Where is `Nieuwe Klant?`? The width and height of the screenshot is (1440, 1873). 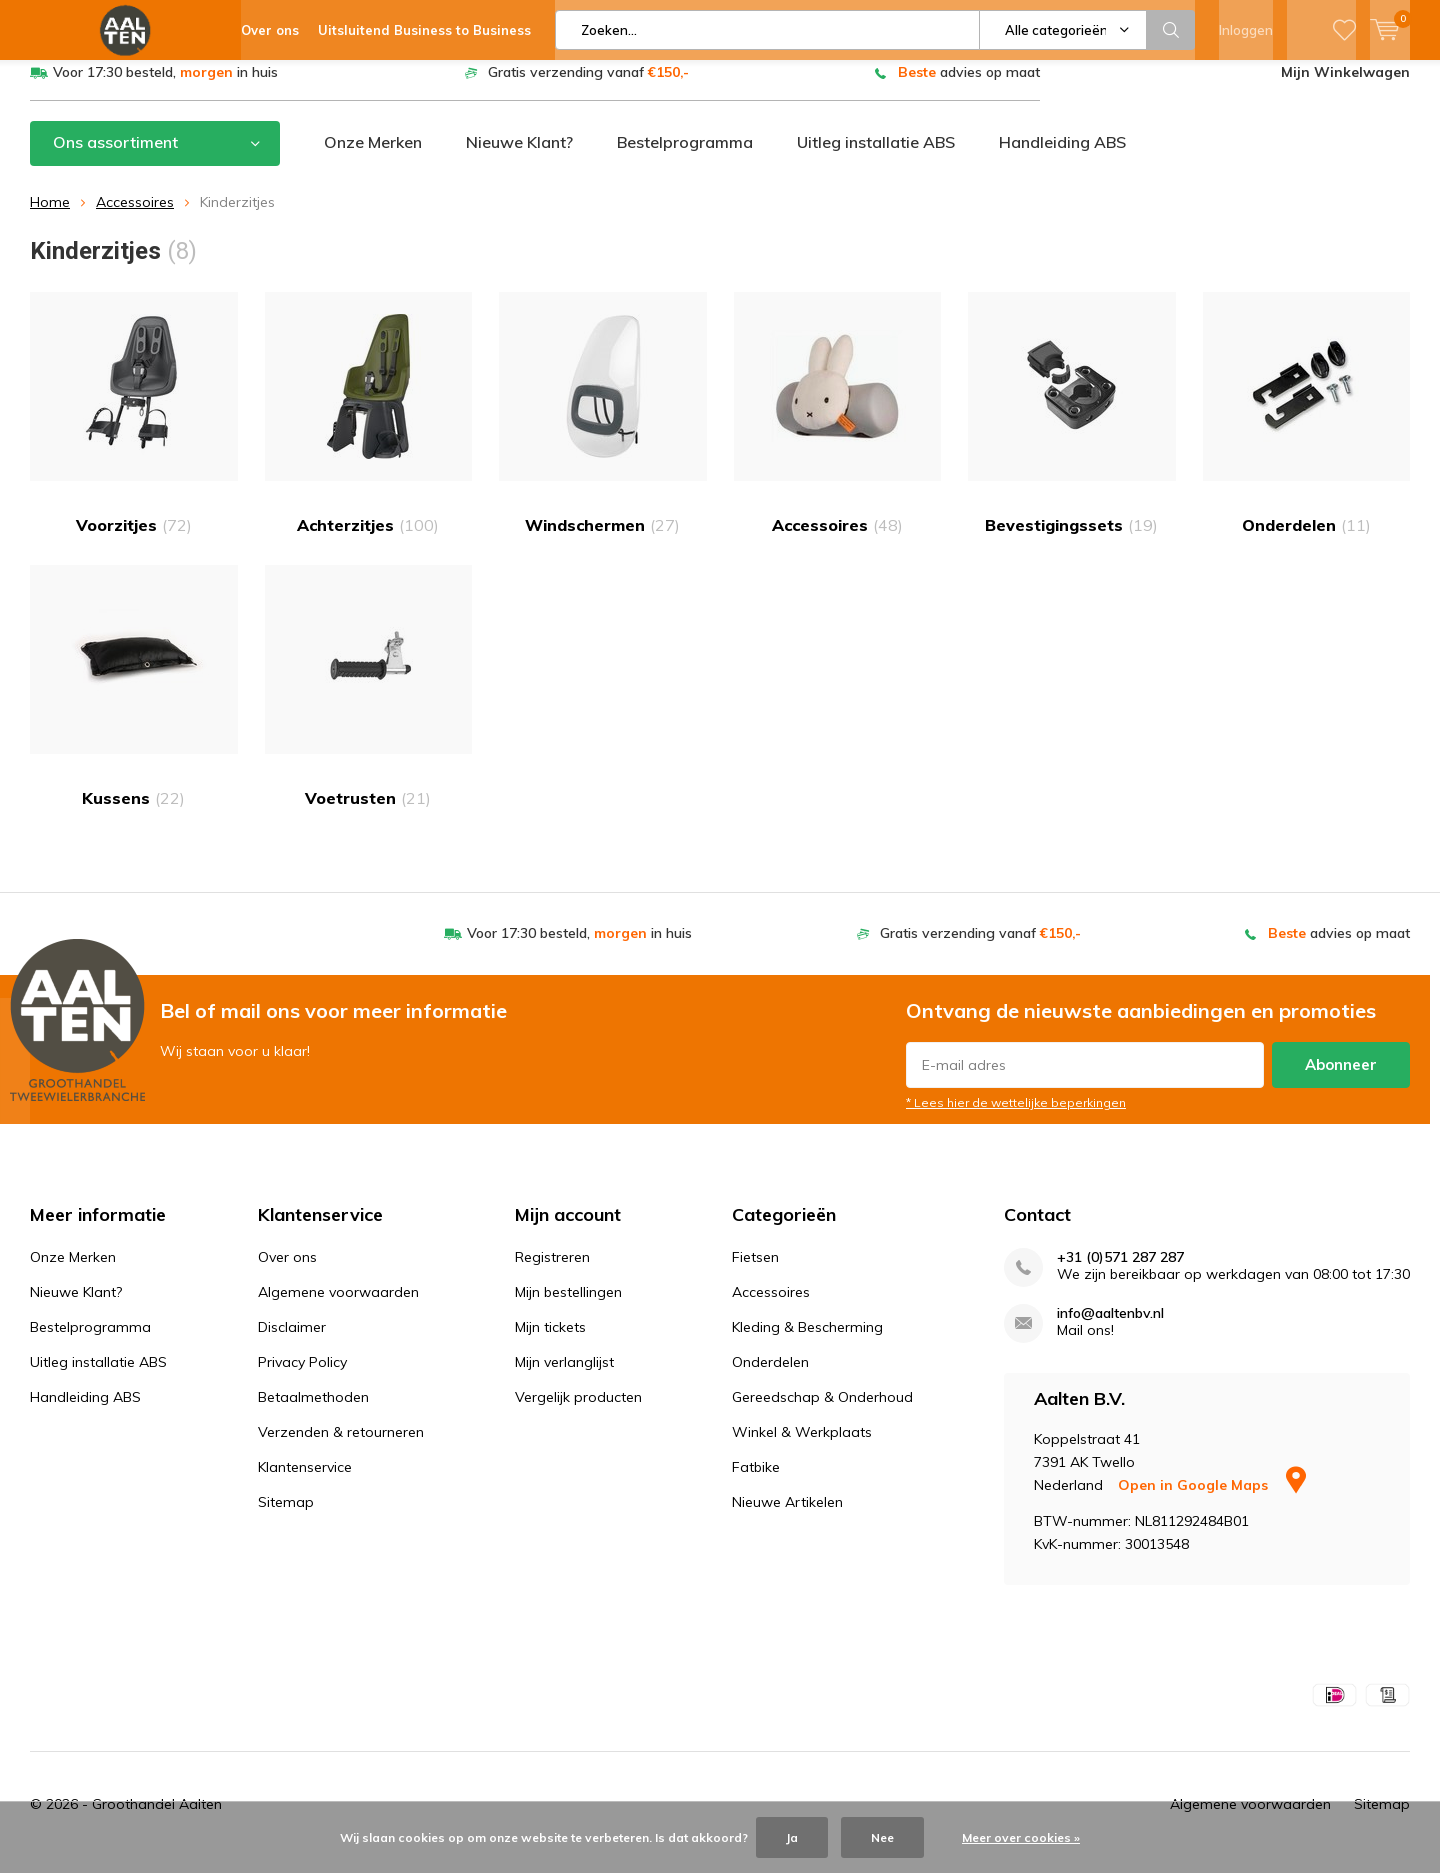 Nieuwe Klant? is located at coordinates (519, 157).